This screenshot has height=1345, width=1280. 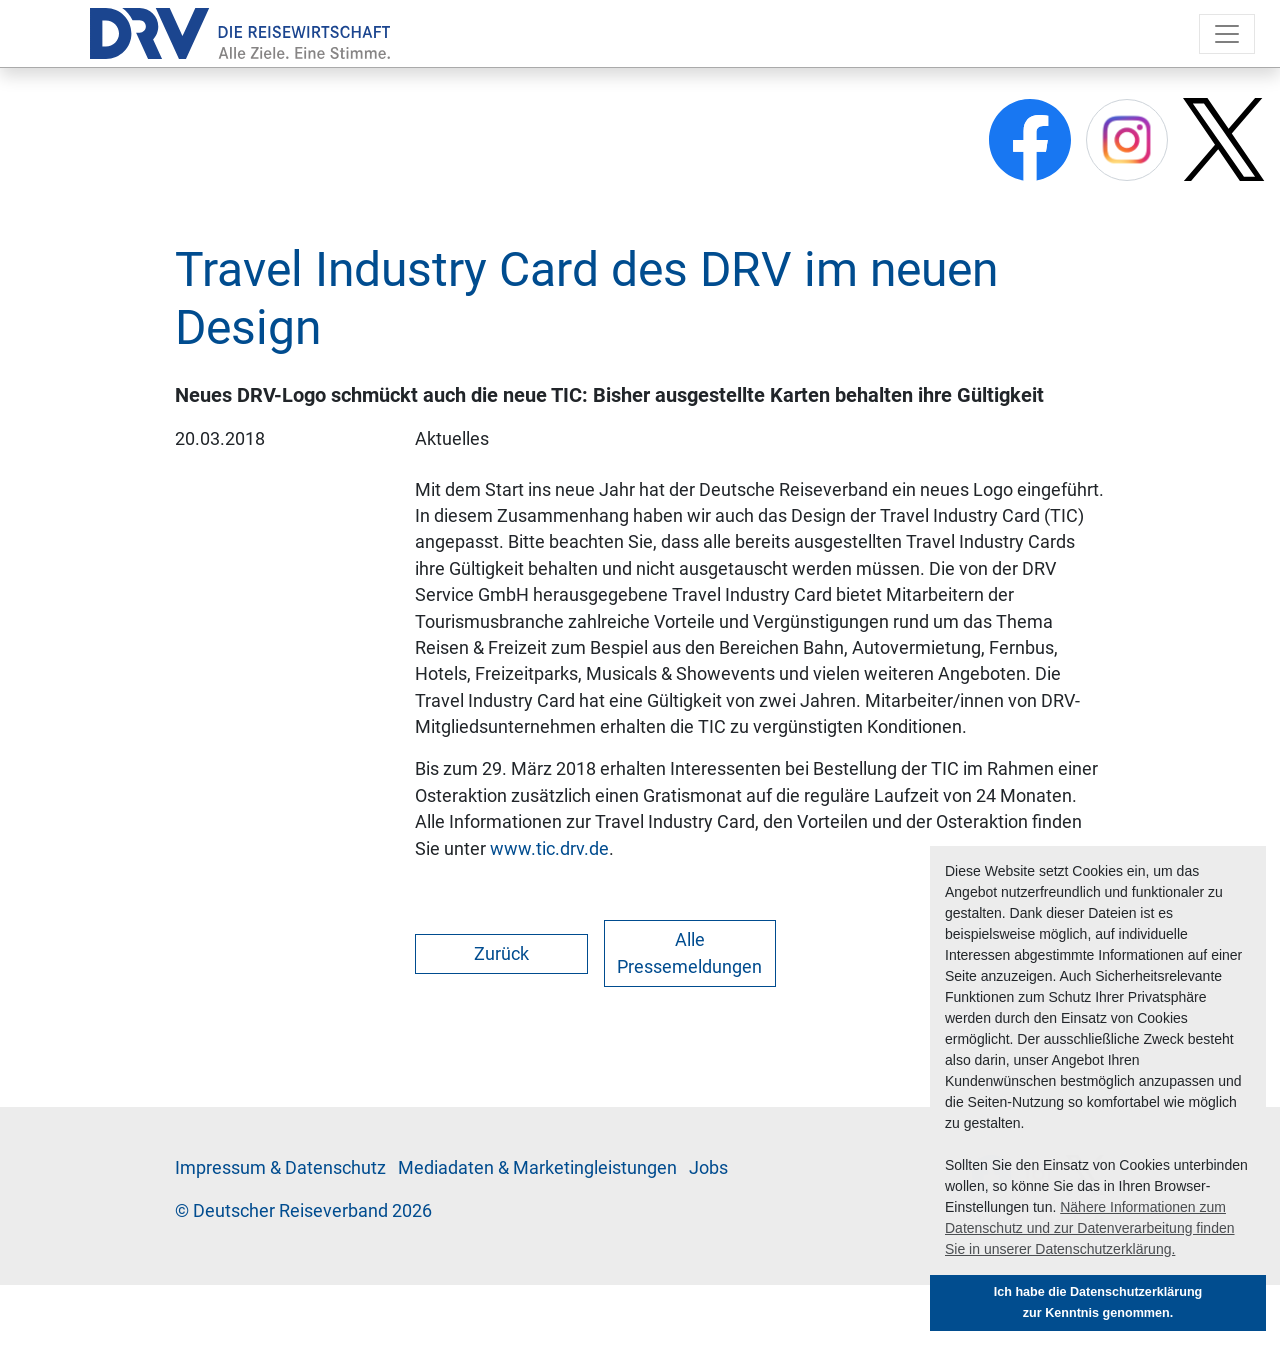 I want to click on Ich habe die Datenschutzerklärung zur Kenntnis genommen. [button], so click(x=1098, y=1302).